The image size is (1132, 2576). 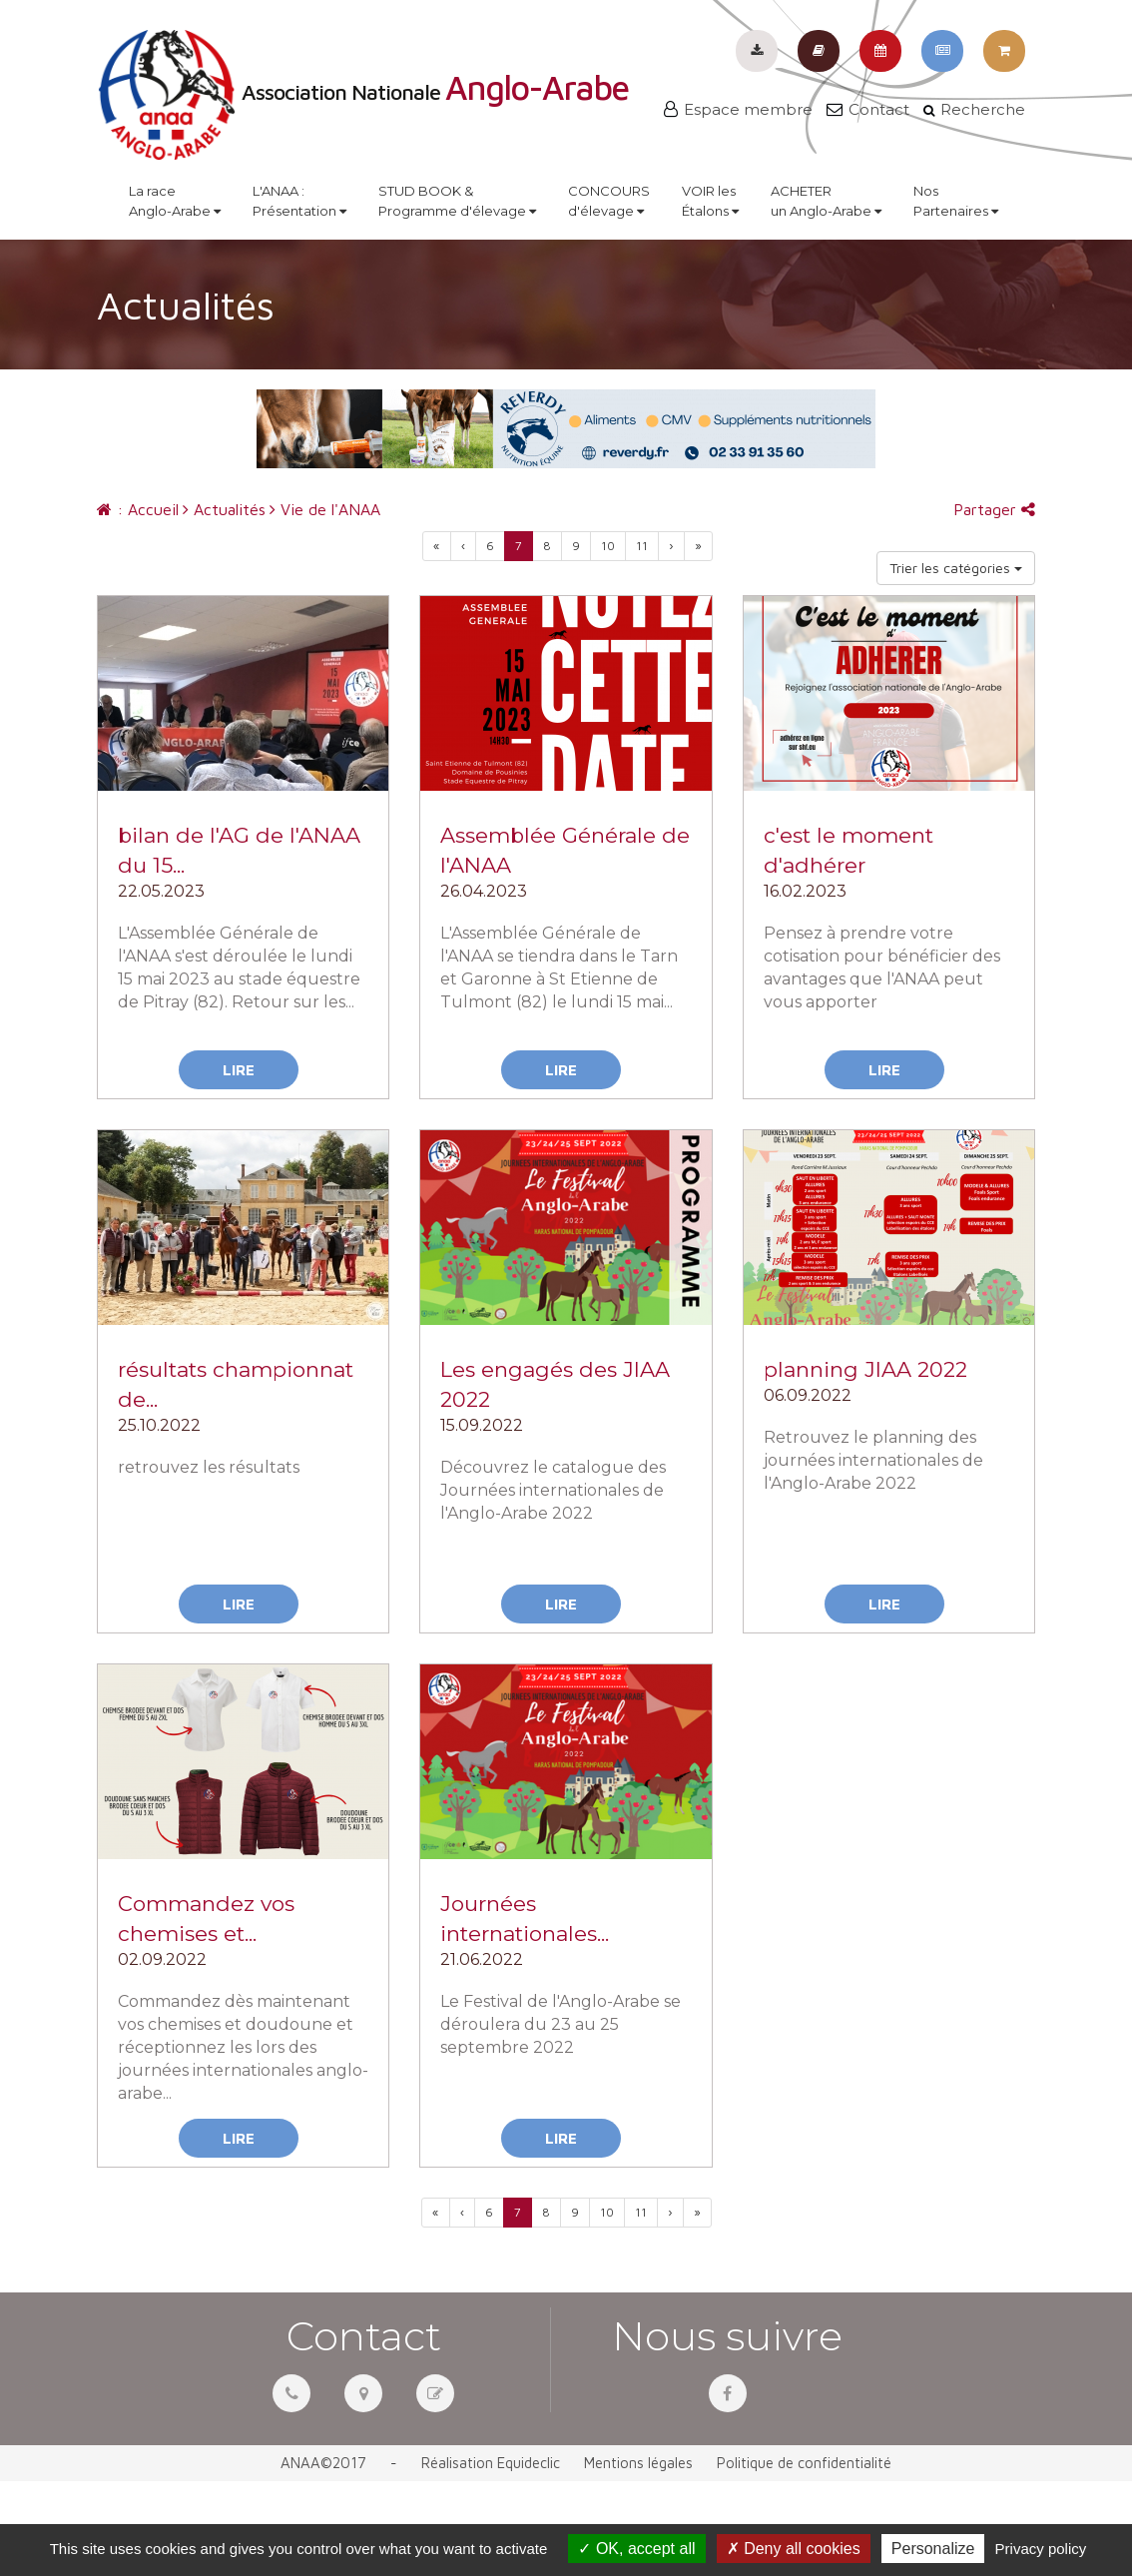 I want to click on Actualités, so click(x=224, y=509).